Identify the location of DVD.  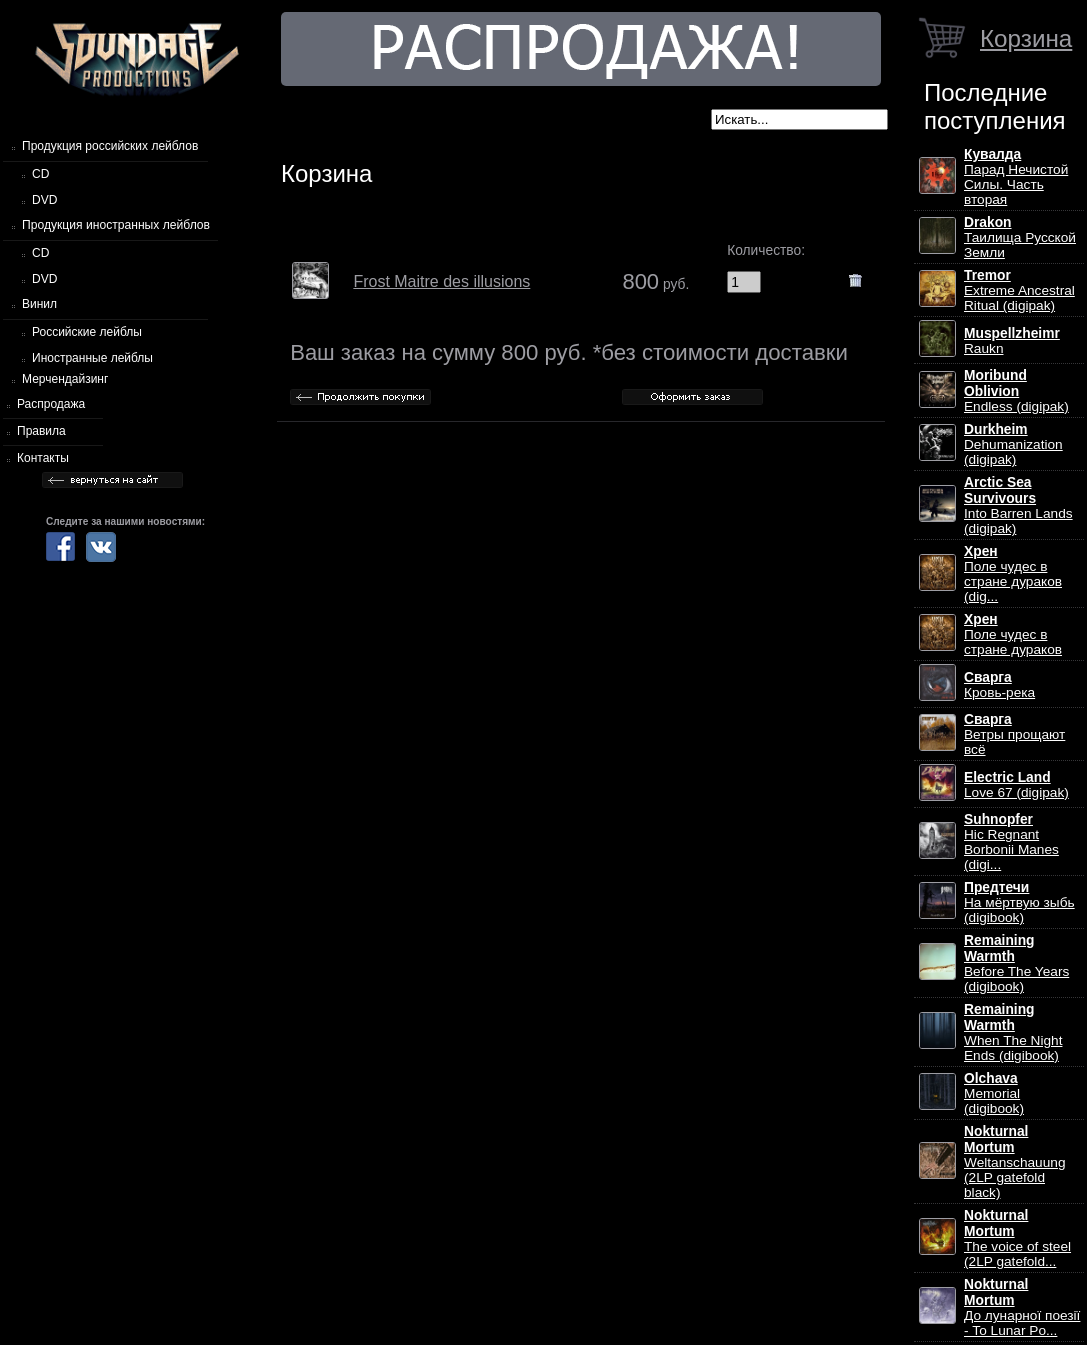
(44, 200).